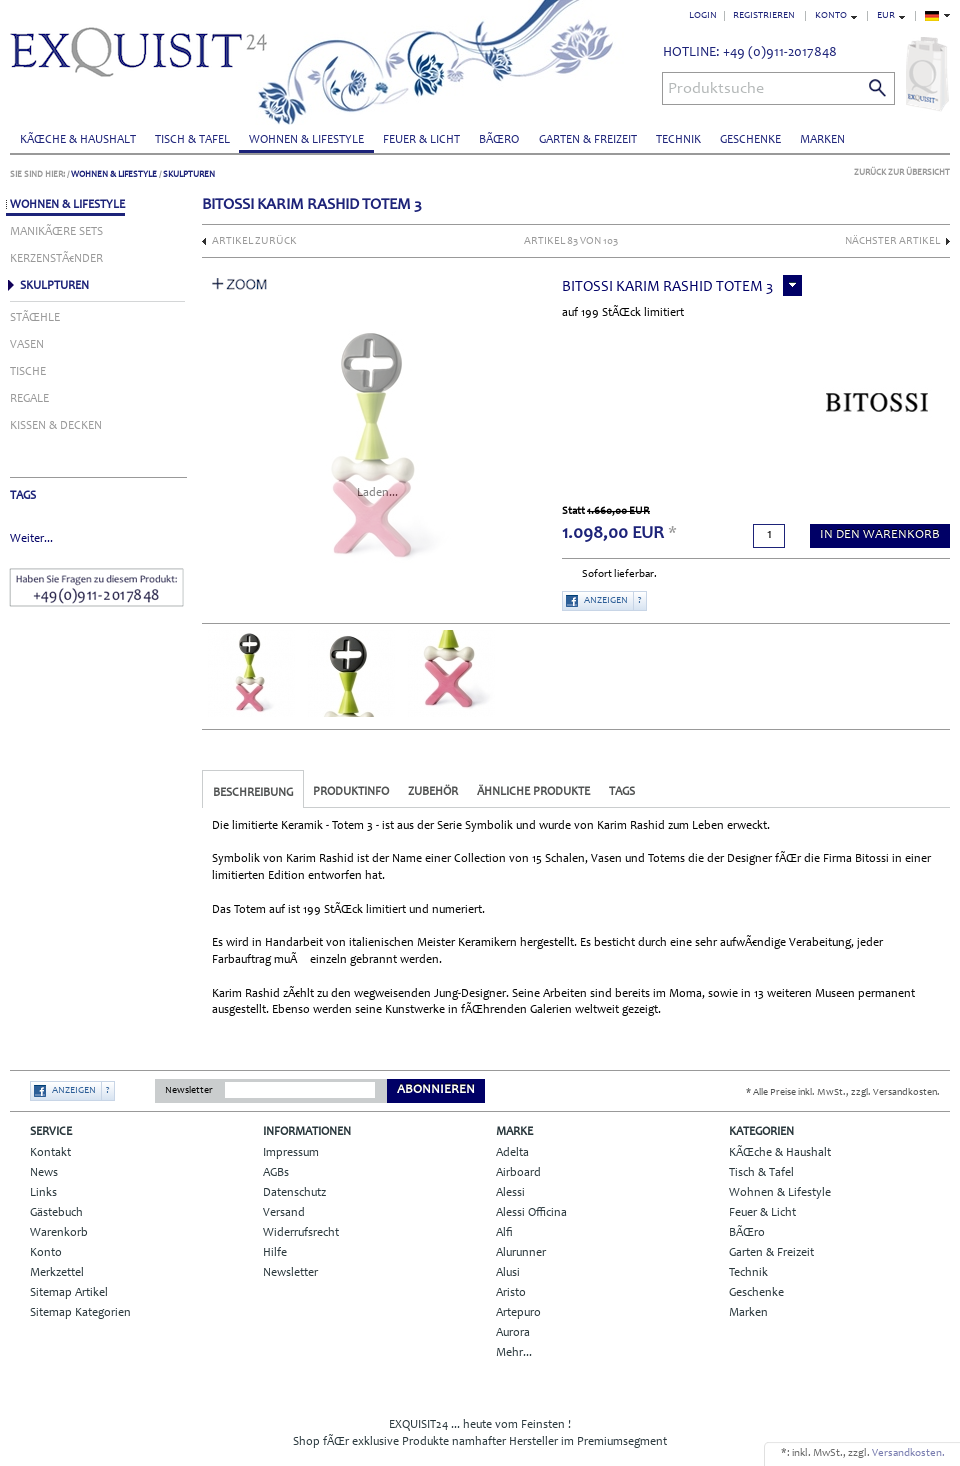 Image resolution: width=960 pixels, height=1466 pixels. I want to click on Zubehör, so click(433, 792).